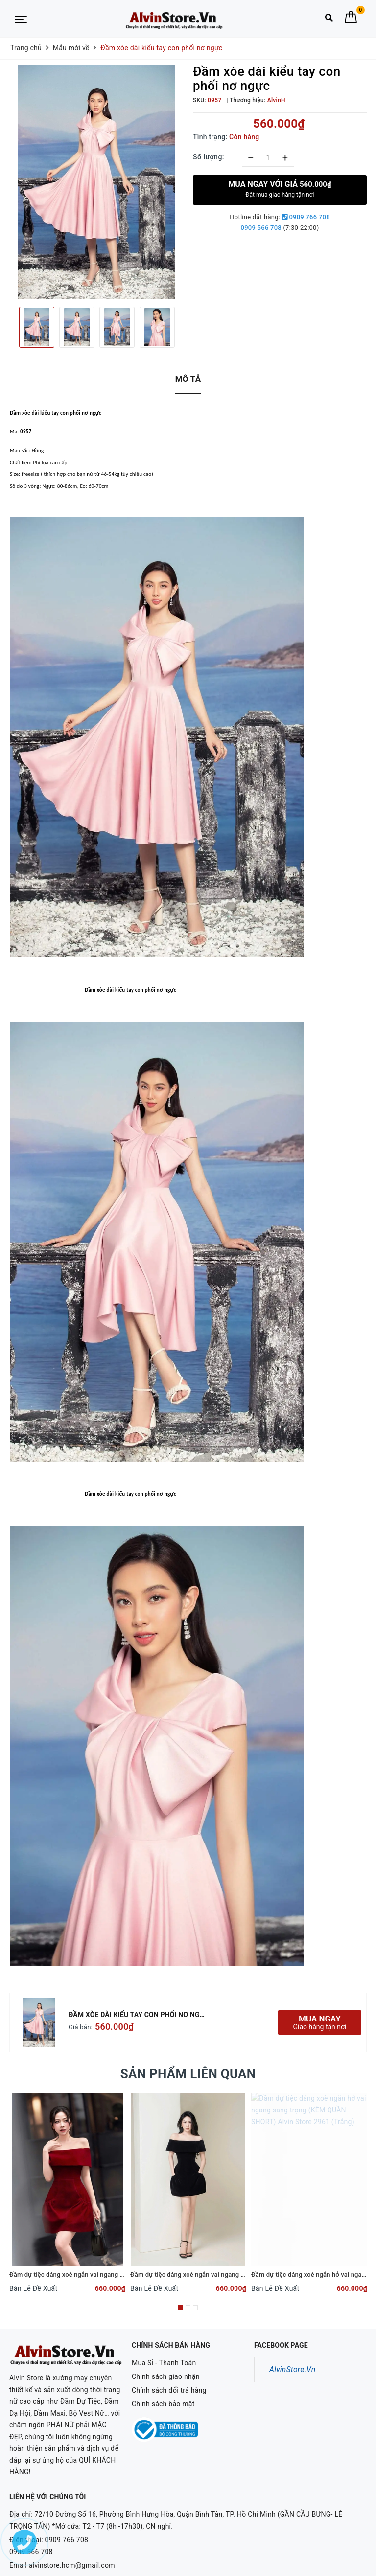 The height and width of the screenshot is (2576, 376). What do you see at coordinates (96, 182) in the screenshot?
I see `[option]` at bounding box center [96, 182].